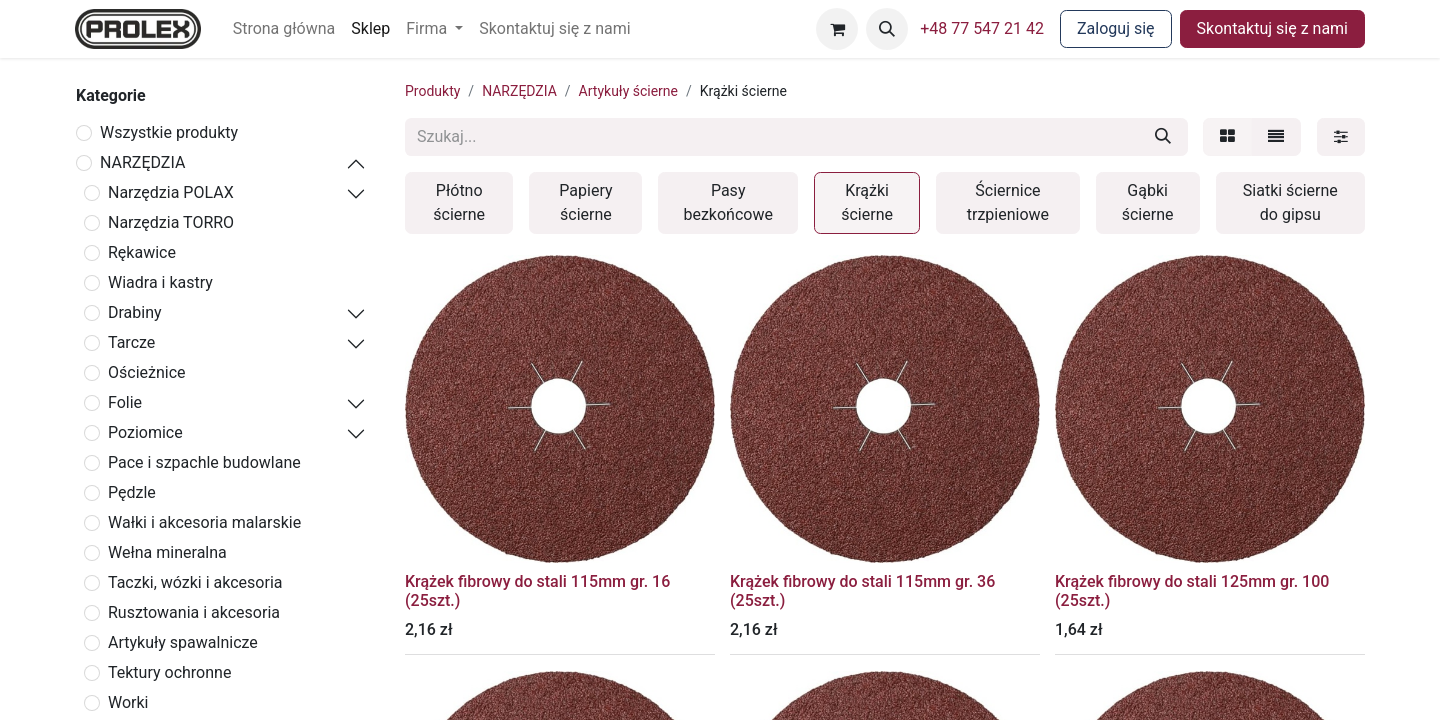  I want to click on Taczki, wózki i akcesoria, so click(195, 582).